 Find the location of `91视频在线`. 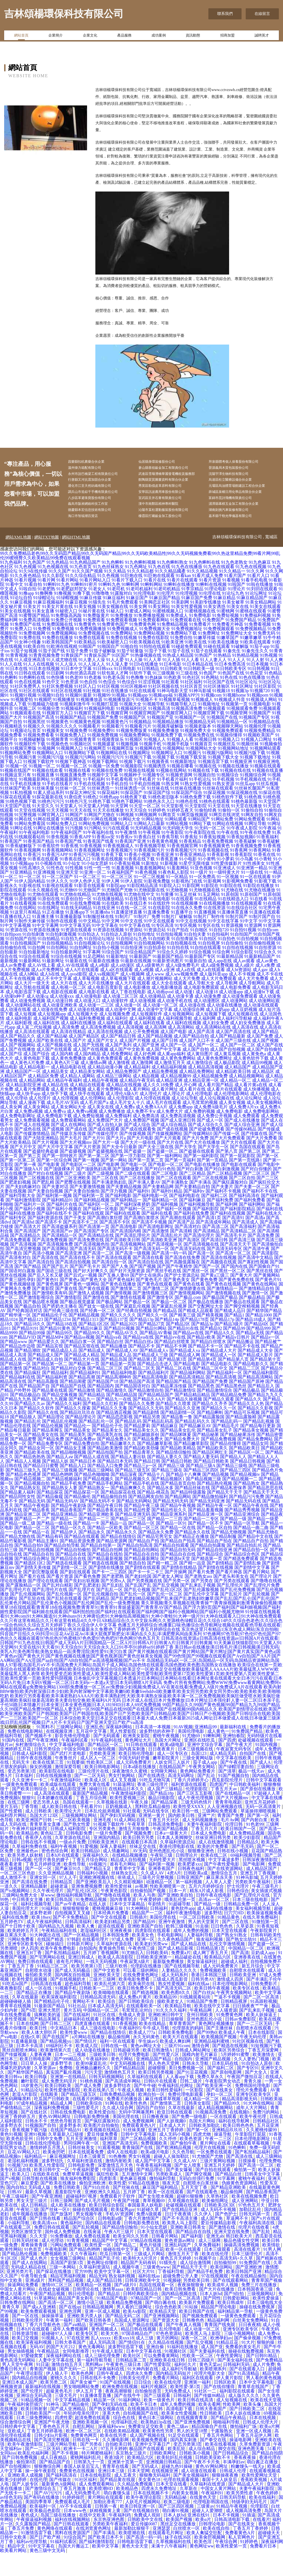

91视频在线 is located at coordinates (206, 789).